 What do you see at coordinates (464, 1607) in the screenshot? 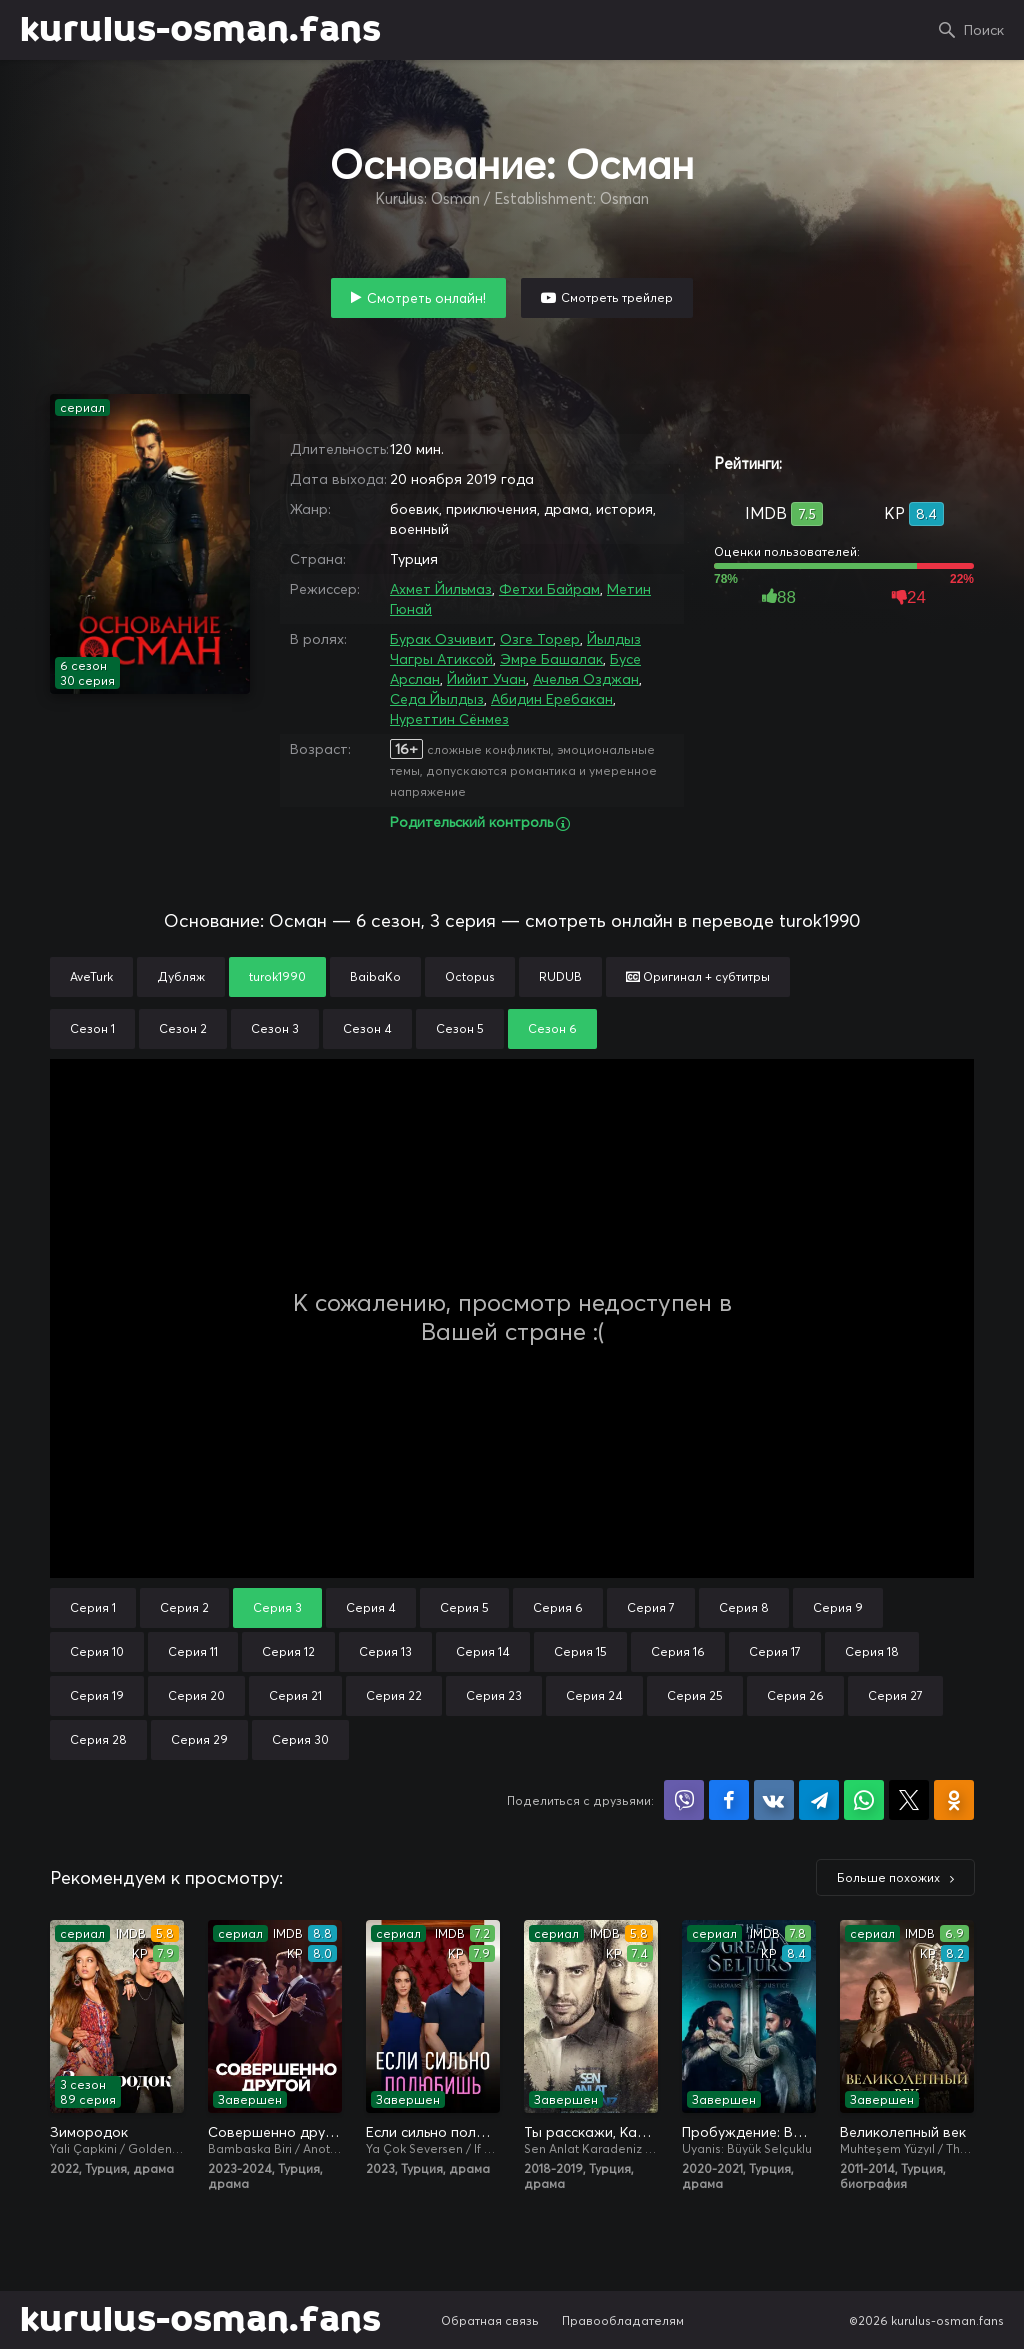
I see `Серия 5` at bounding box center [464, 1607].